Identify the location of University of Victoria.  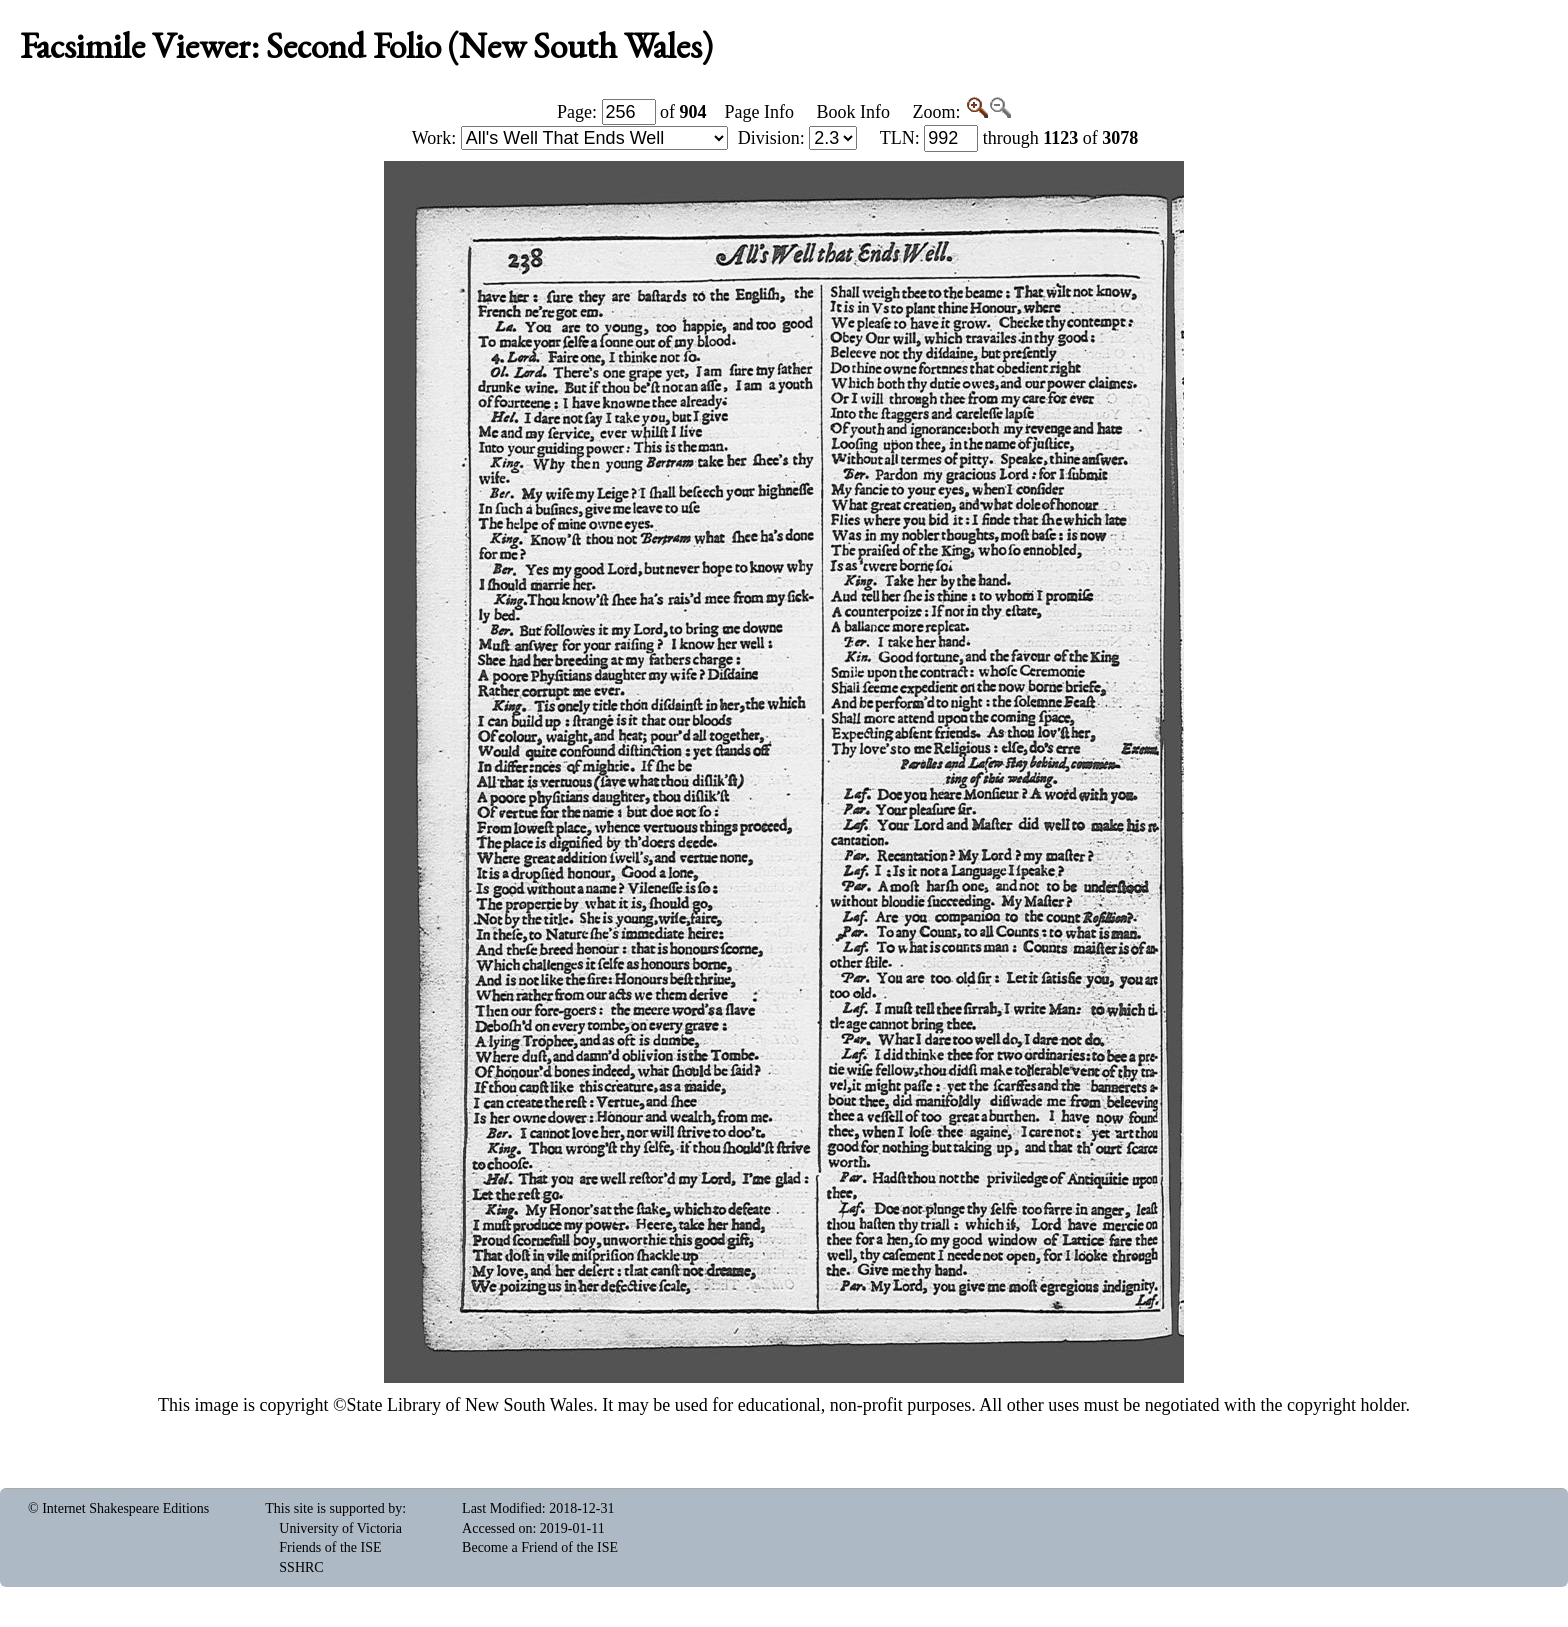
(340, 1528).